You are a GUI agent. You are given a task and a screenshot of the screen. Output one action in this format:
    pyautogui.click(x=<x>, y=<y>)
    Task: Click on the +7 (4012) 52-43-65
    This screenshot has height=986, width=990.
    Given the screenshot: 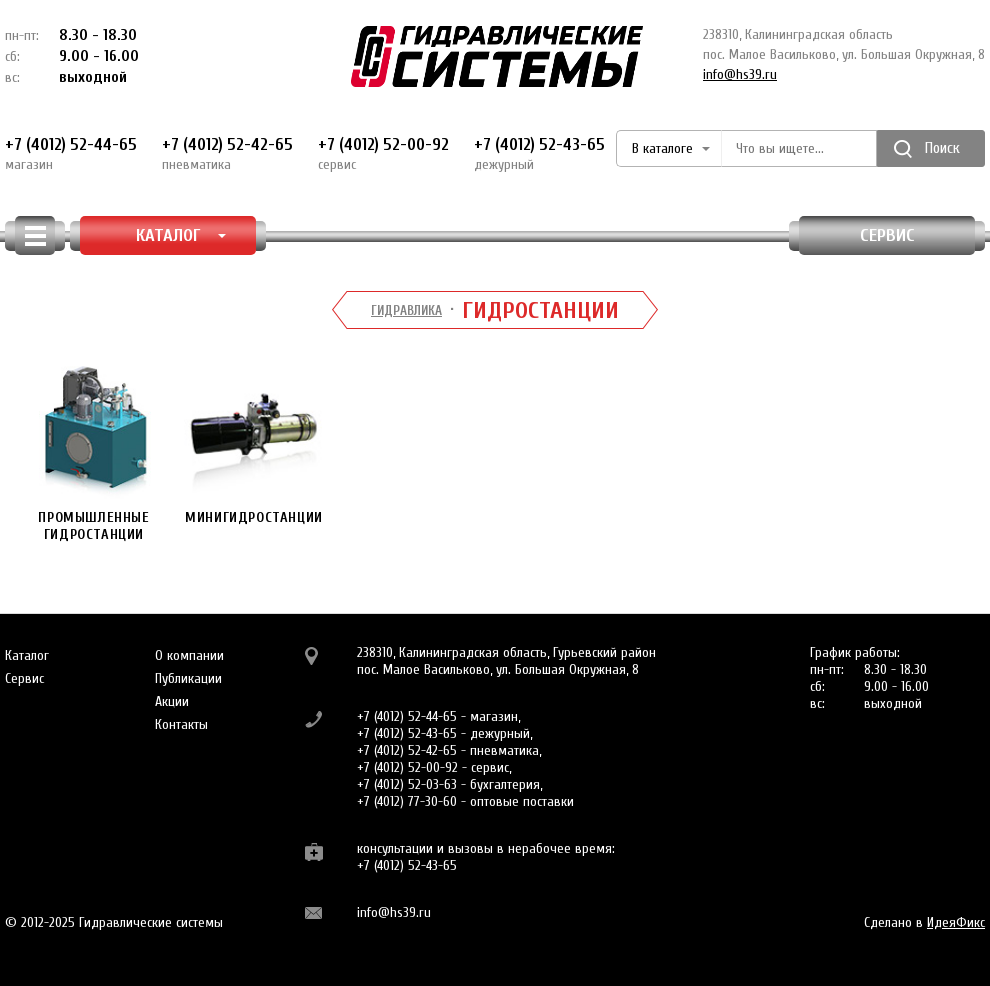 What is the action you would take?
    pyautogui.click(x=539, y=154)
    